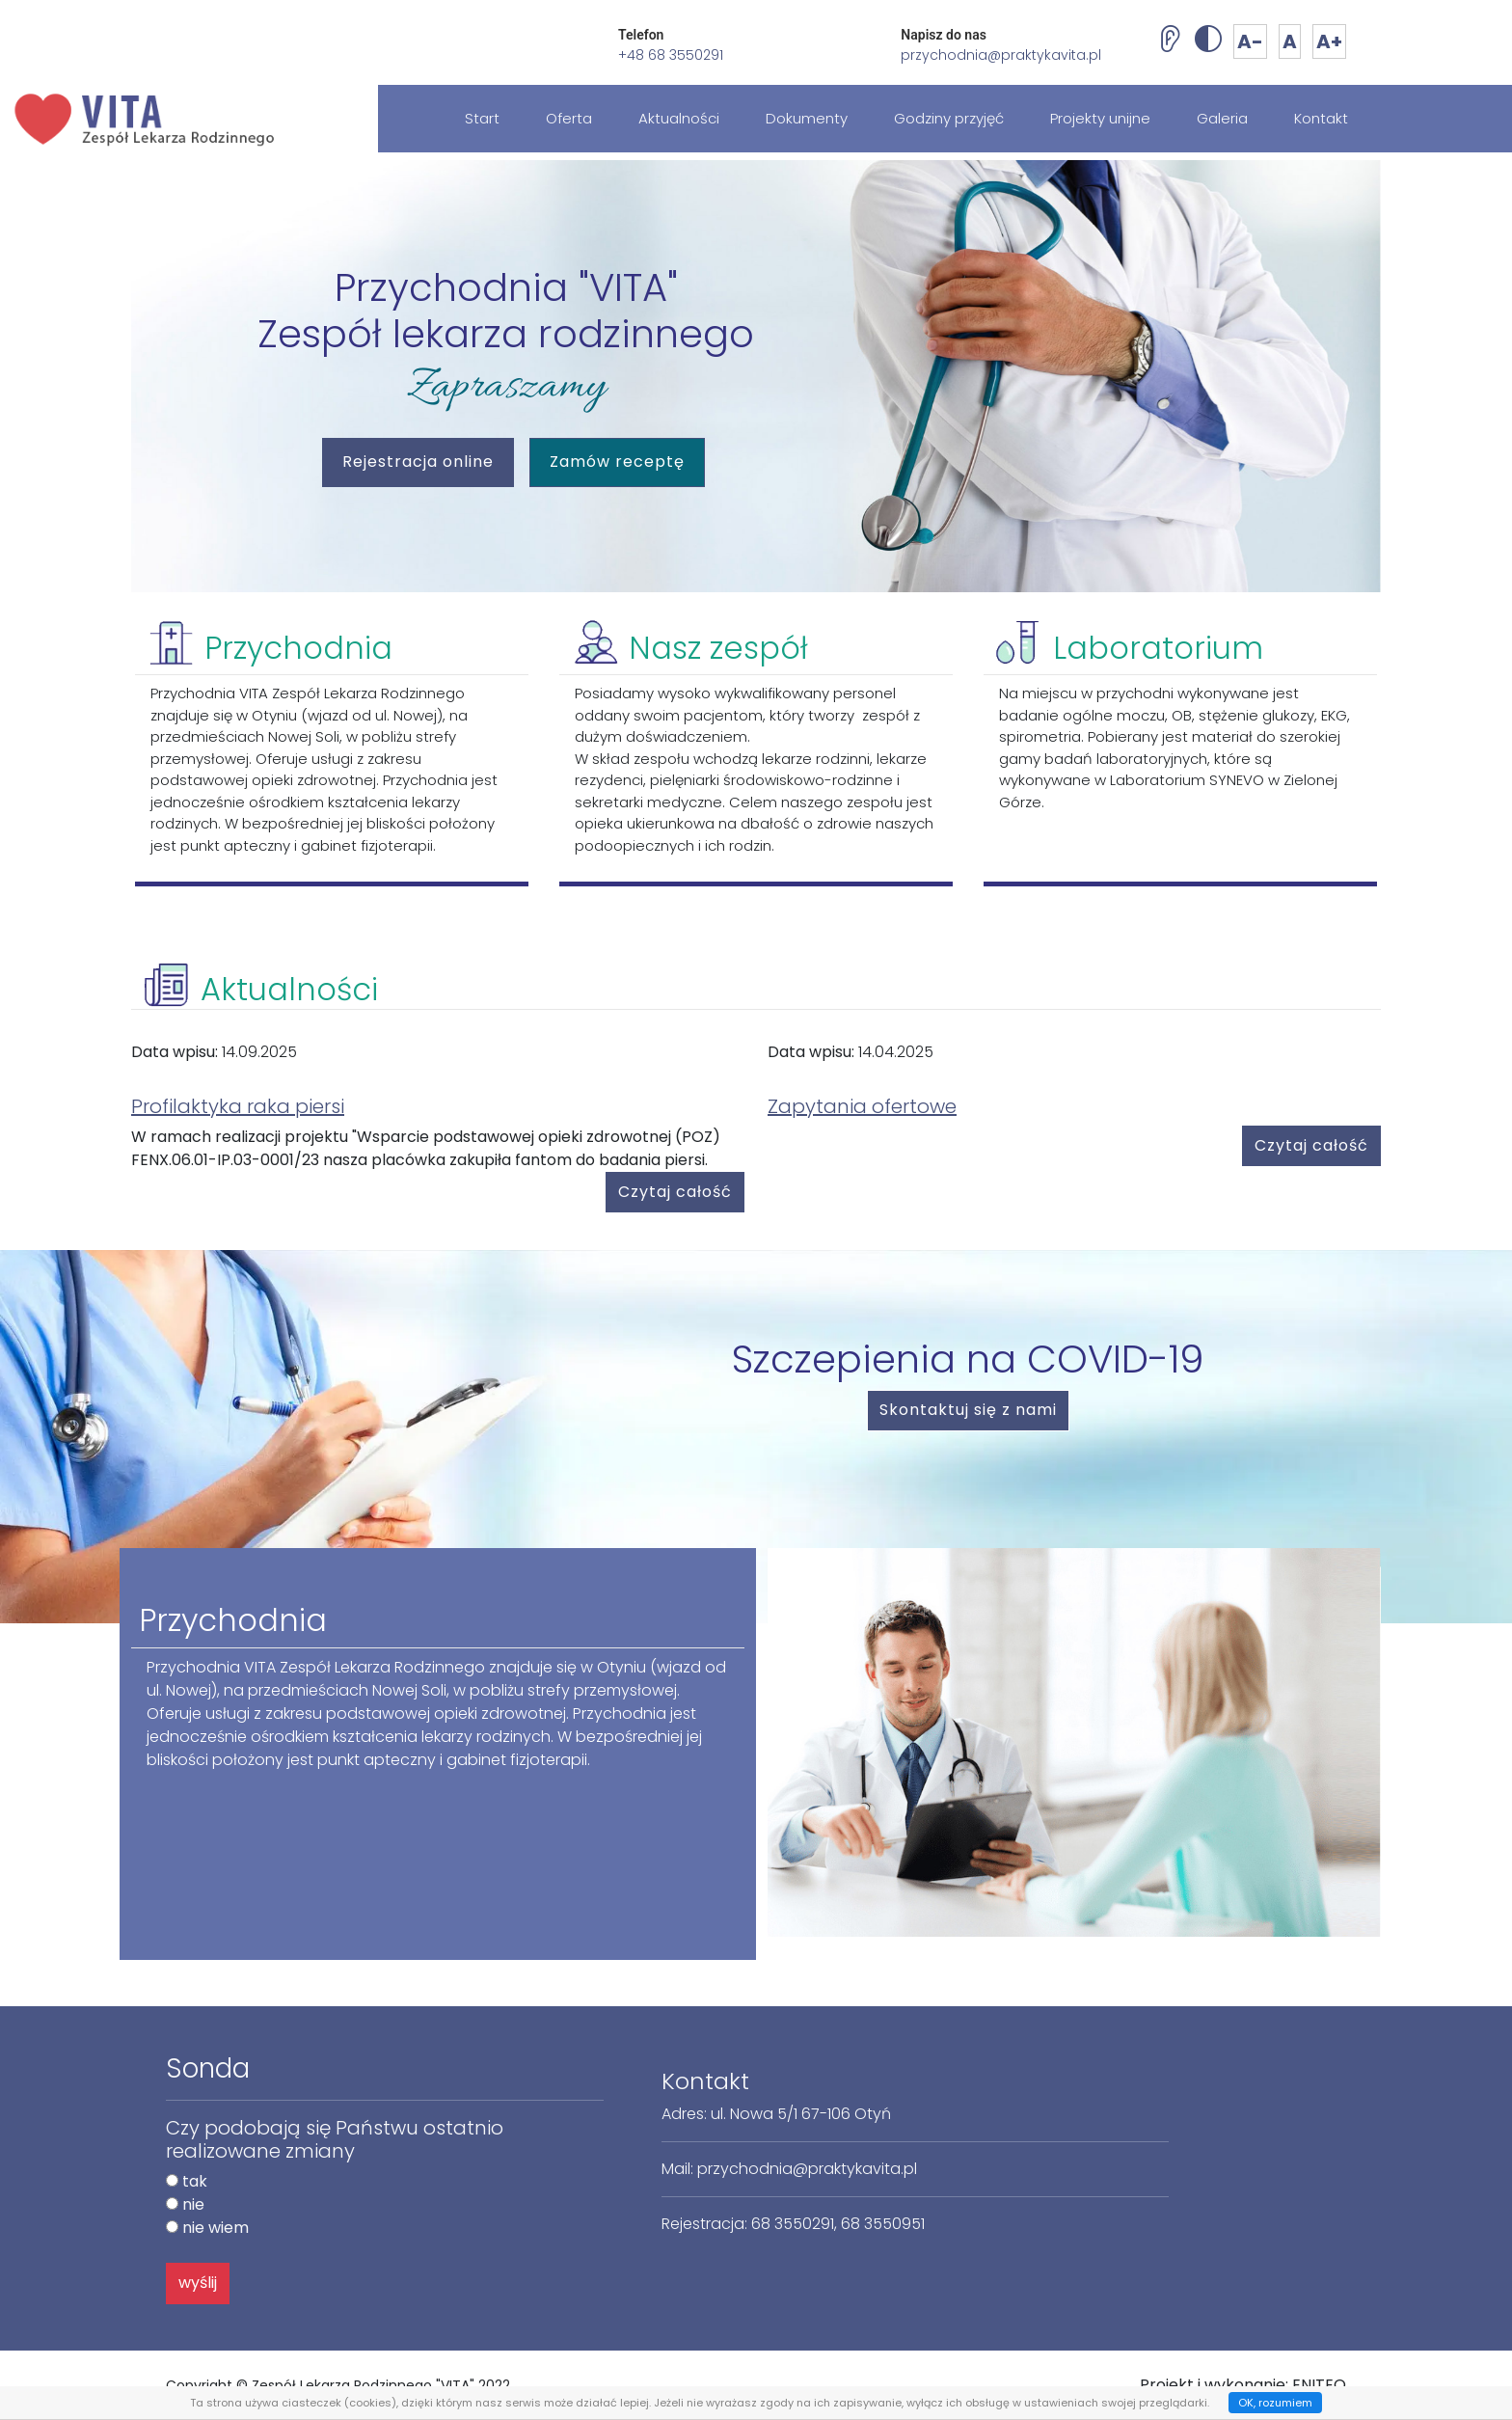  Describe the element at coordinates (569, 118) in the screenshot. I see `Oferta` at that location.